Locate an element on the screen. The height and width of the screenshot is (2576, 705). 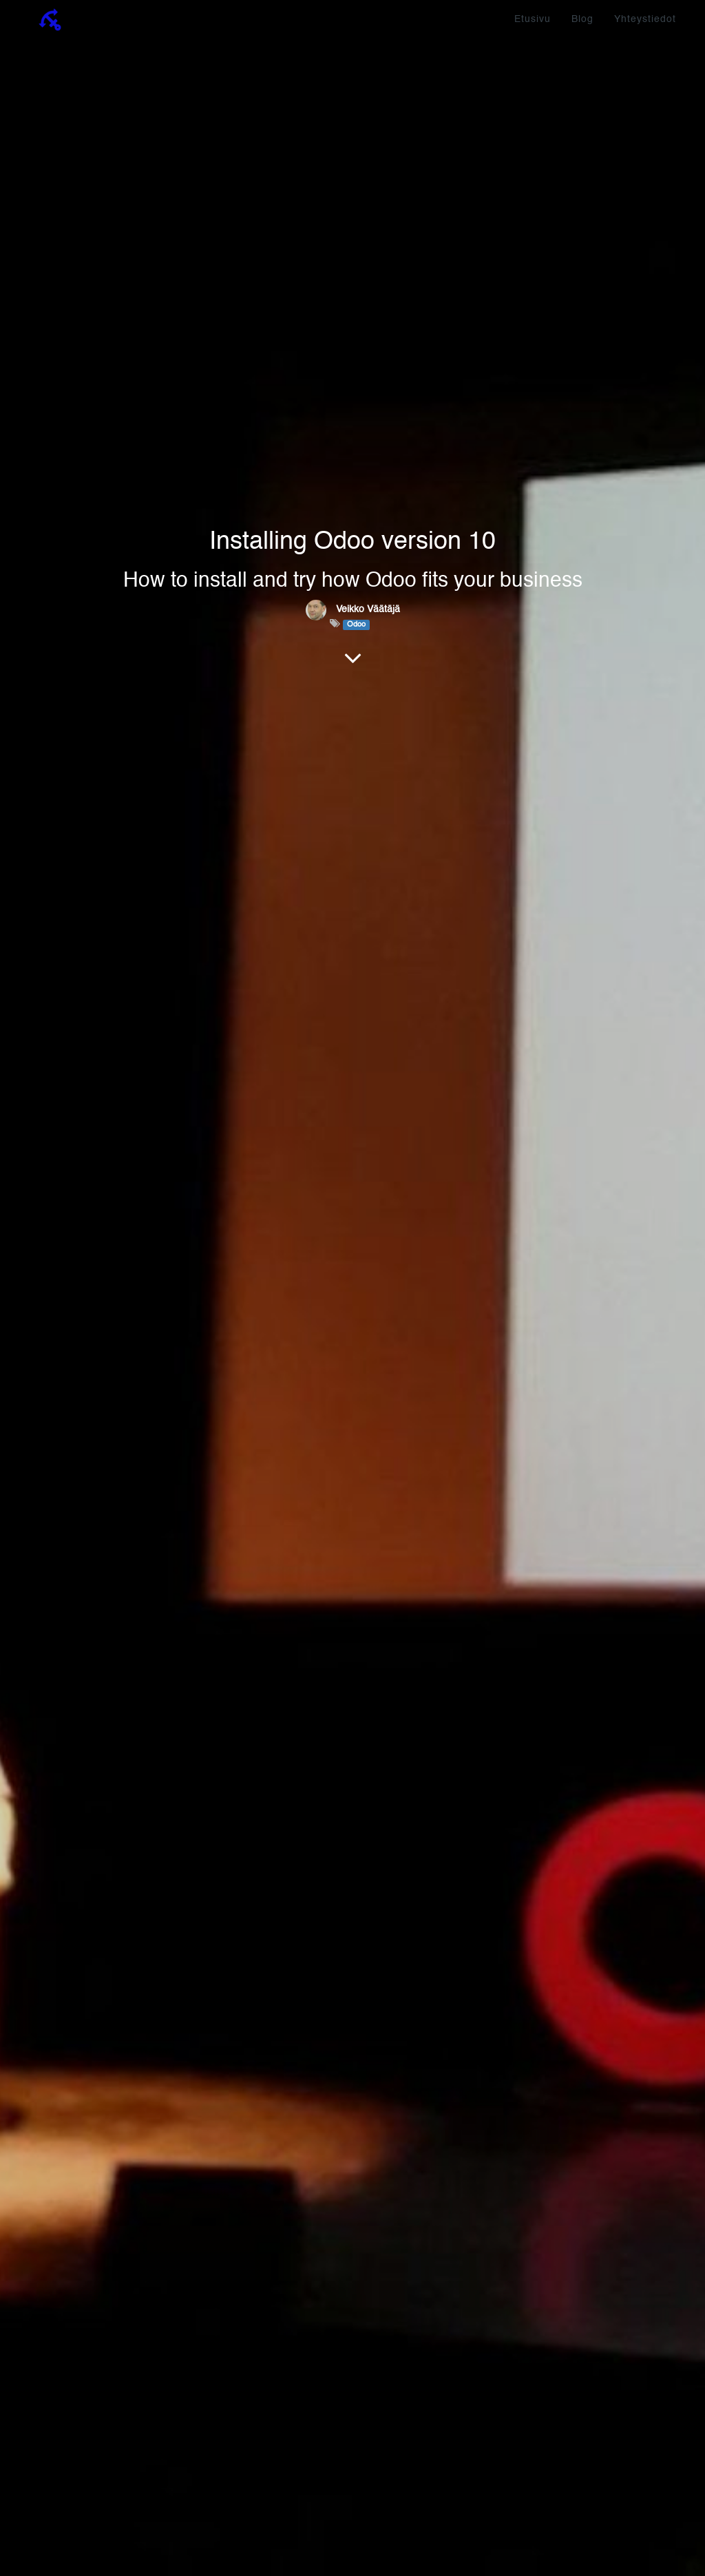
Odoo is located at coordinates (356, 624).